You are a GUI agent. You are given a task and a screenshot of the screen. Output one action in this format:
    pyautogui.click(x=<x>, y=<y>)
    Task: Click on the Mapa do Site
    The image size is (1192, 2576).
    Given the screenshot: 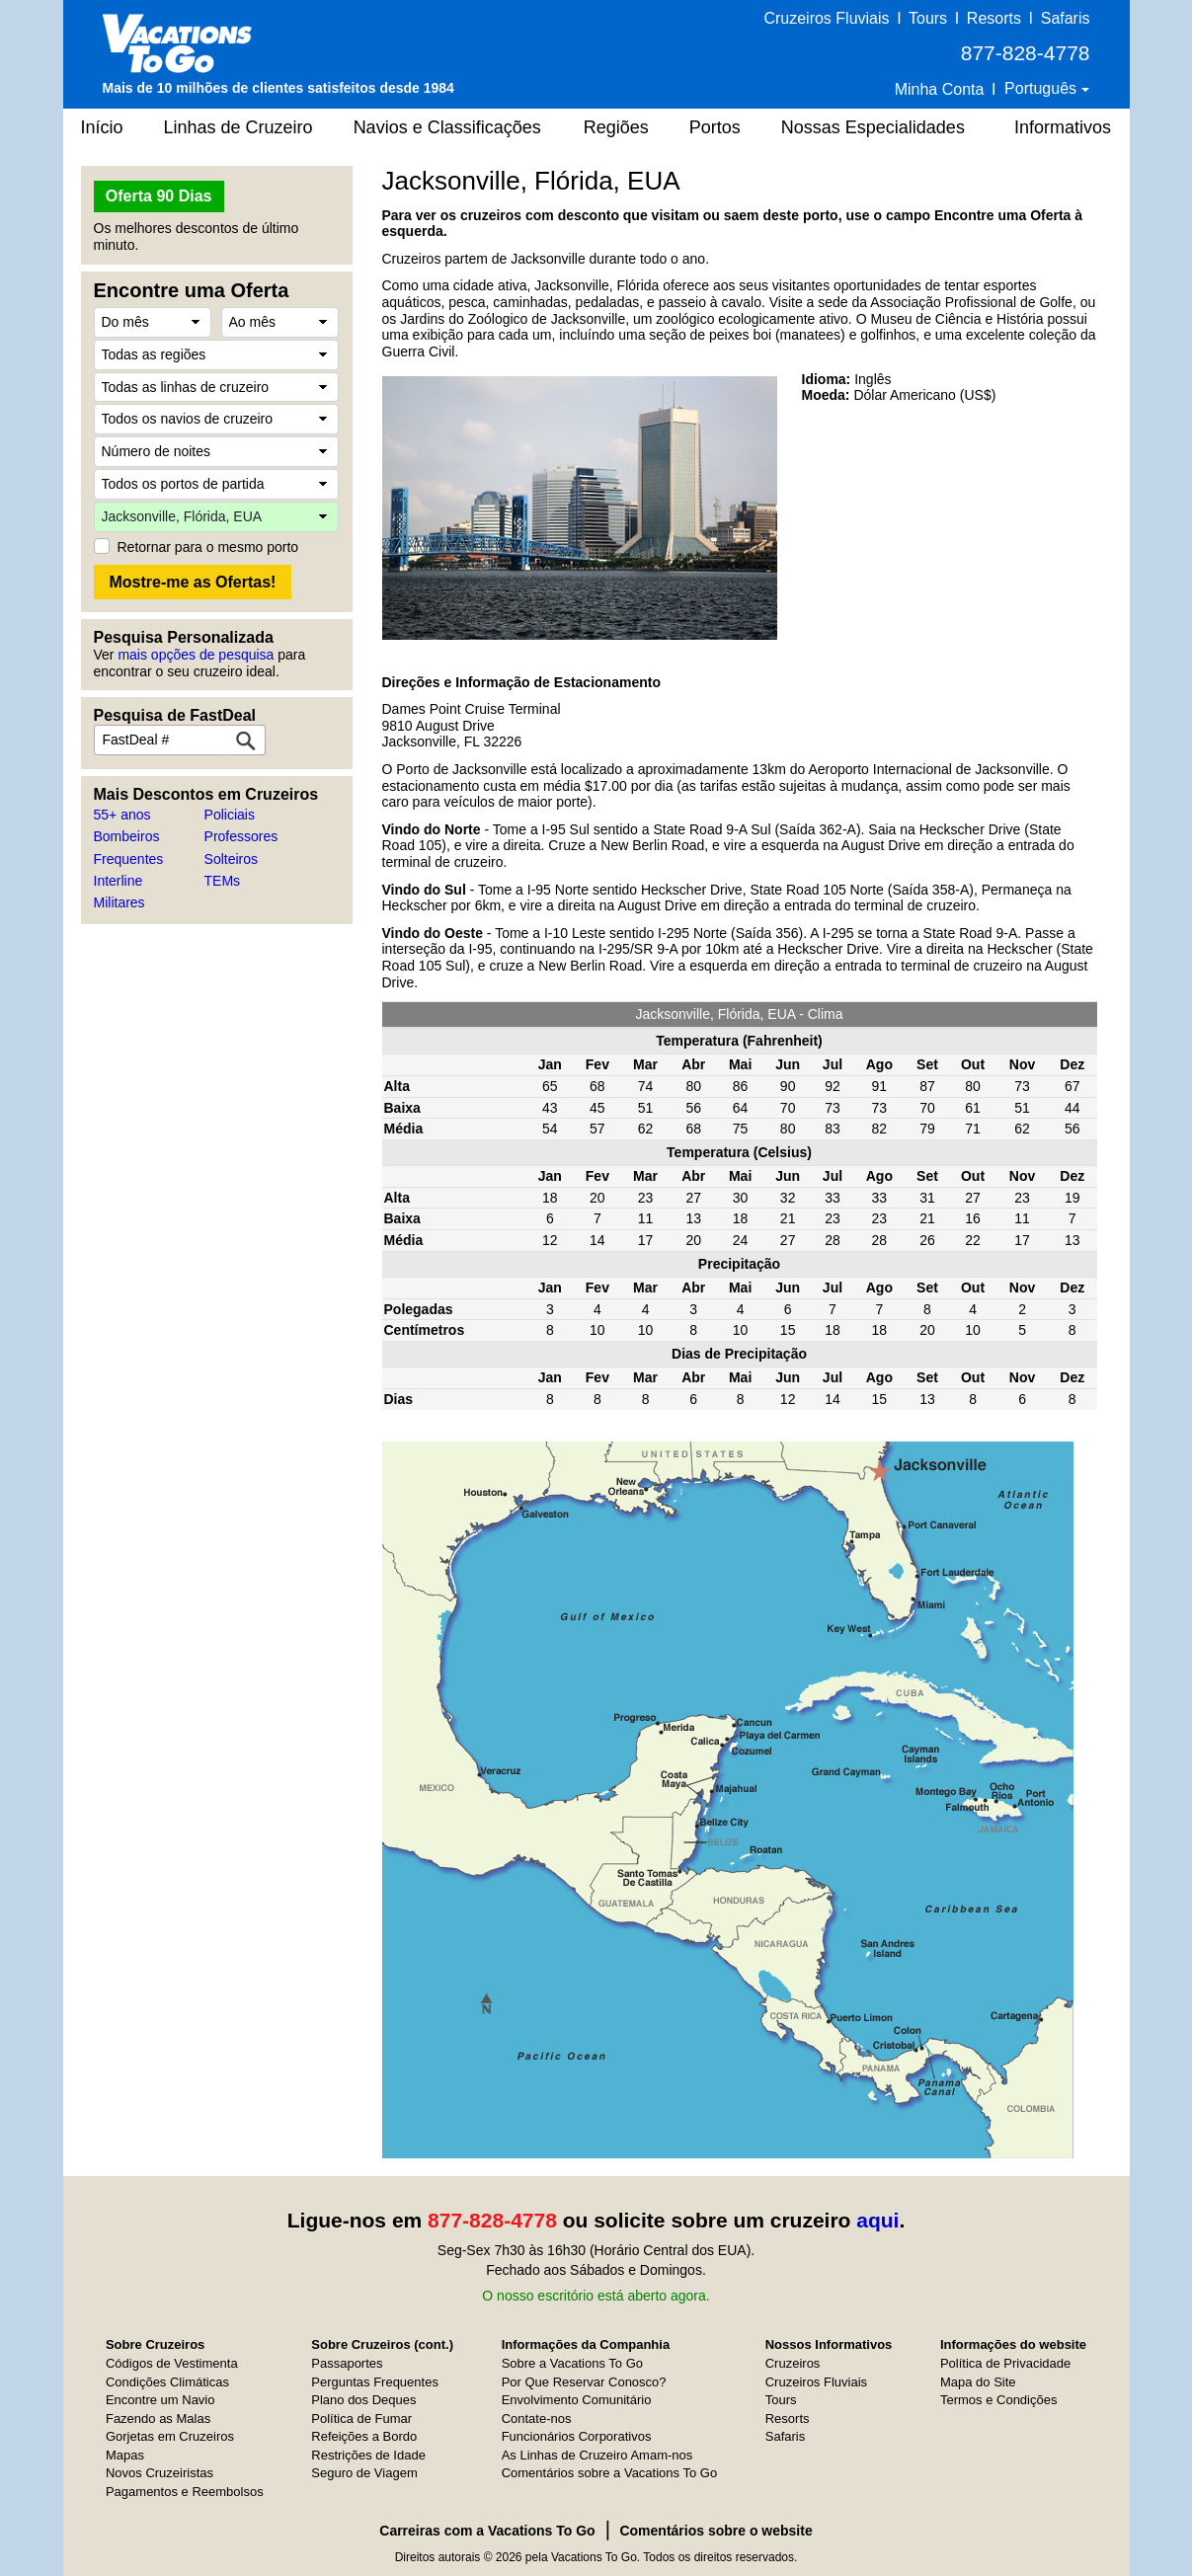 What is the action you would take?
    pyautogui.click(x=978, y=2382)
    